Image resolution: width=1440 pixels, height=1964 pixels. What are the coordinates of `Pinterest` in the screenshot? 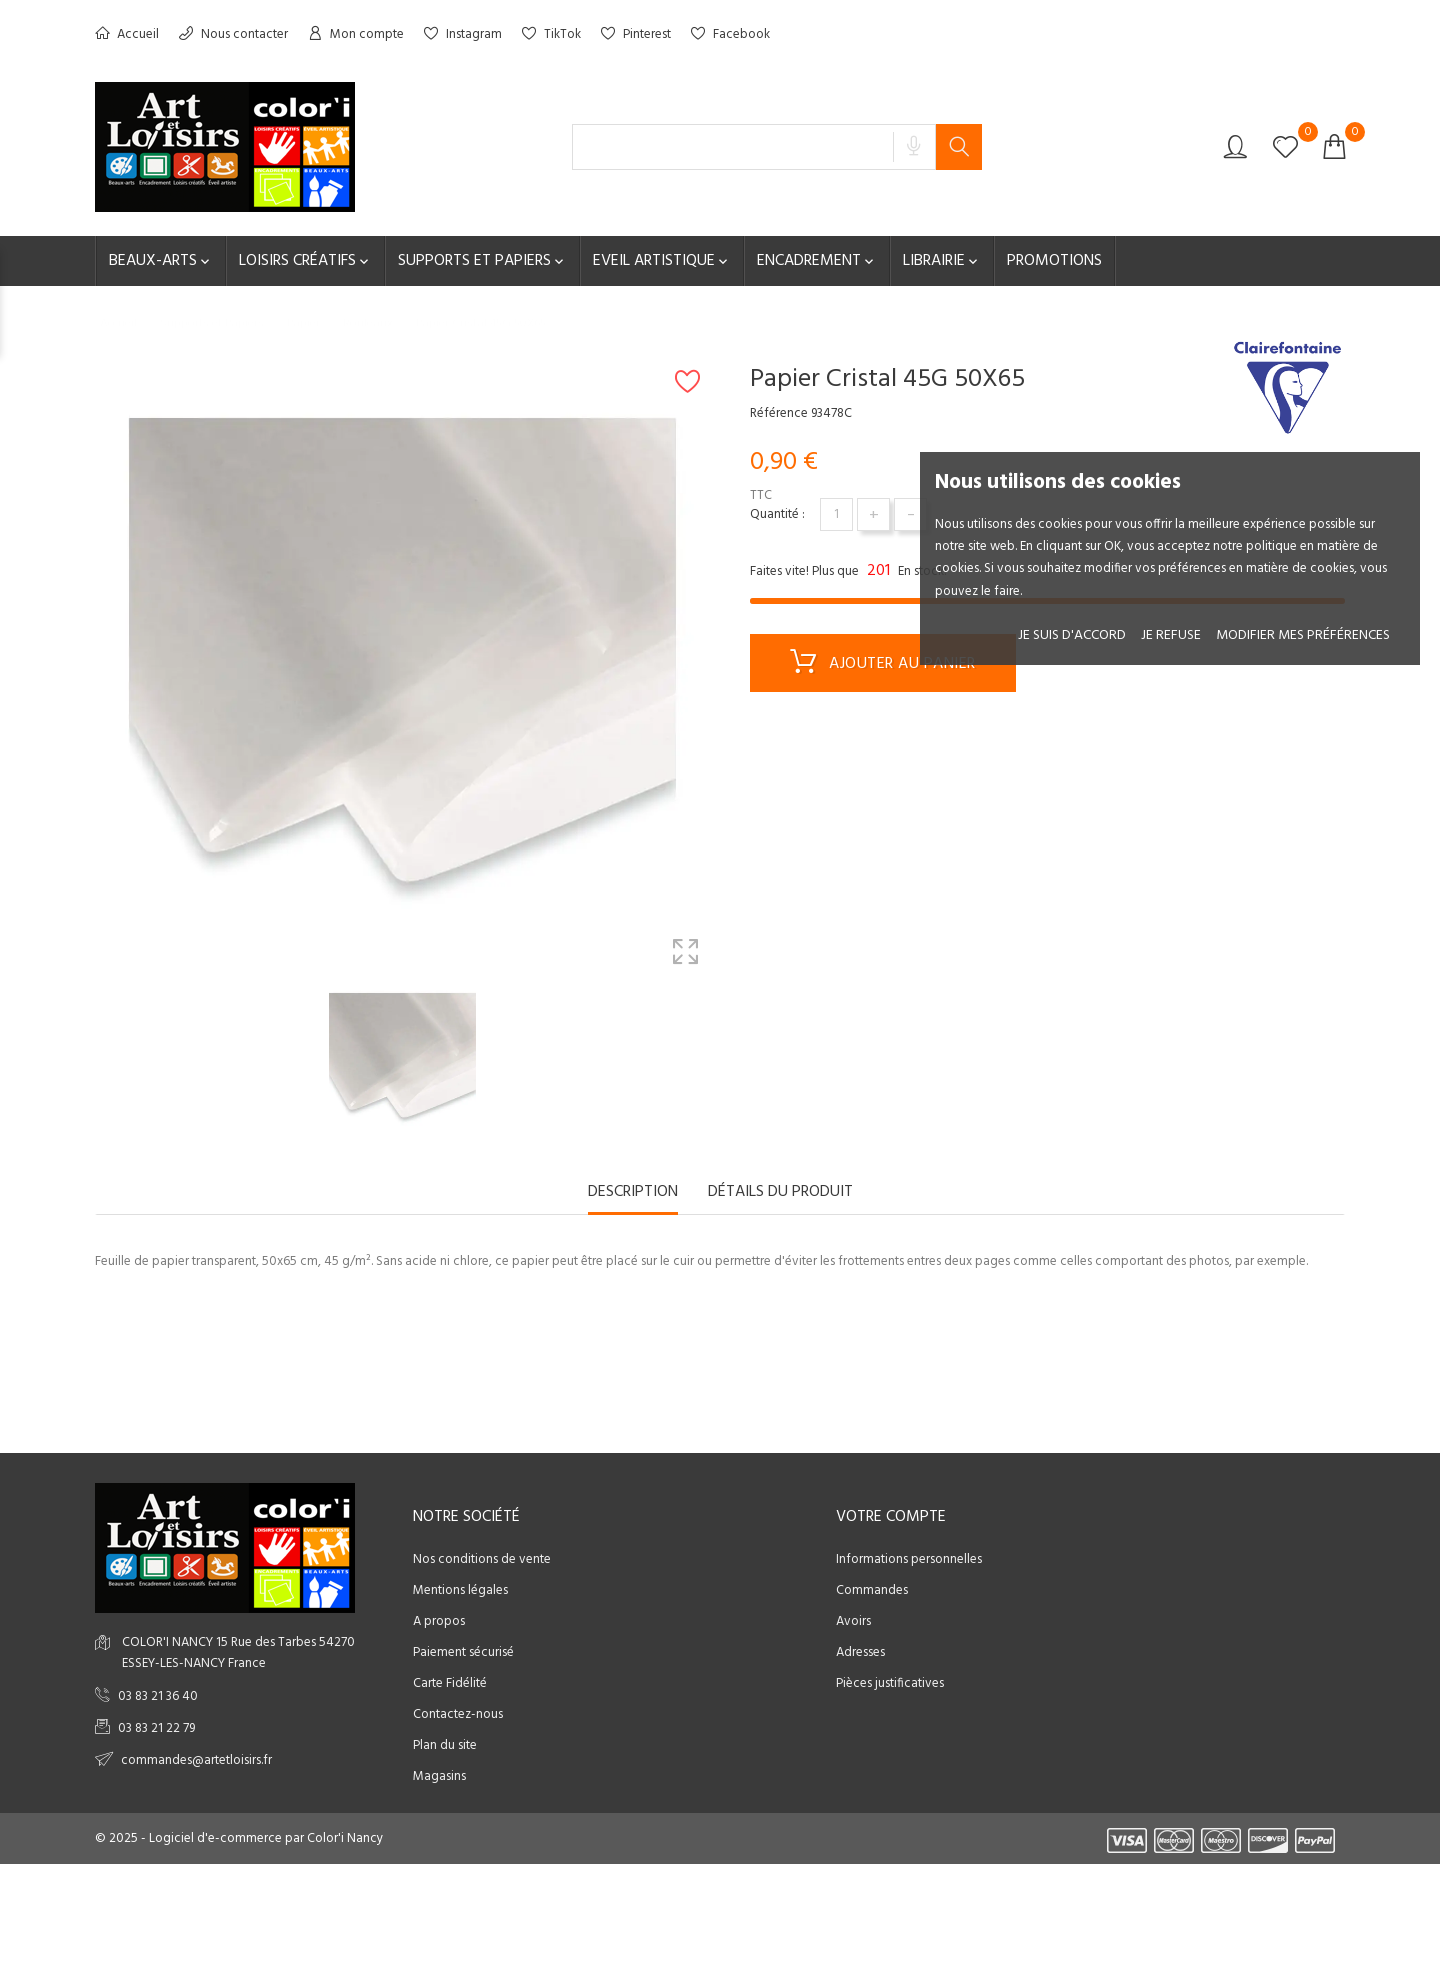 It's located at (636, 34).